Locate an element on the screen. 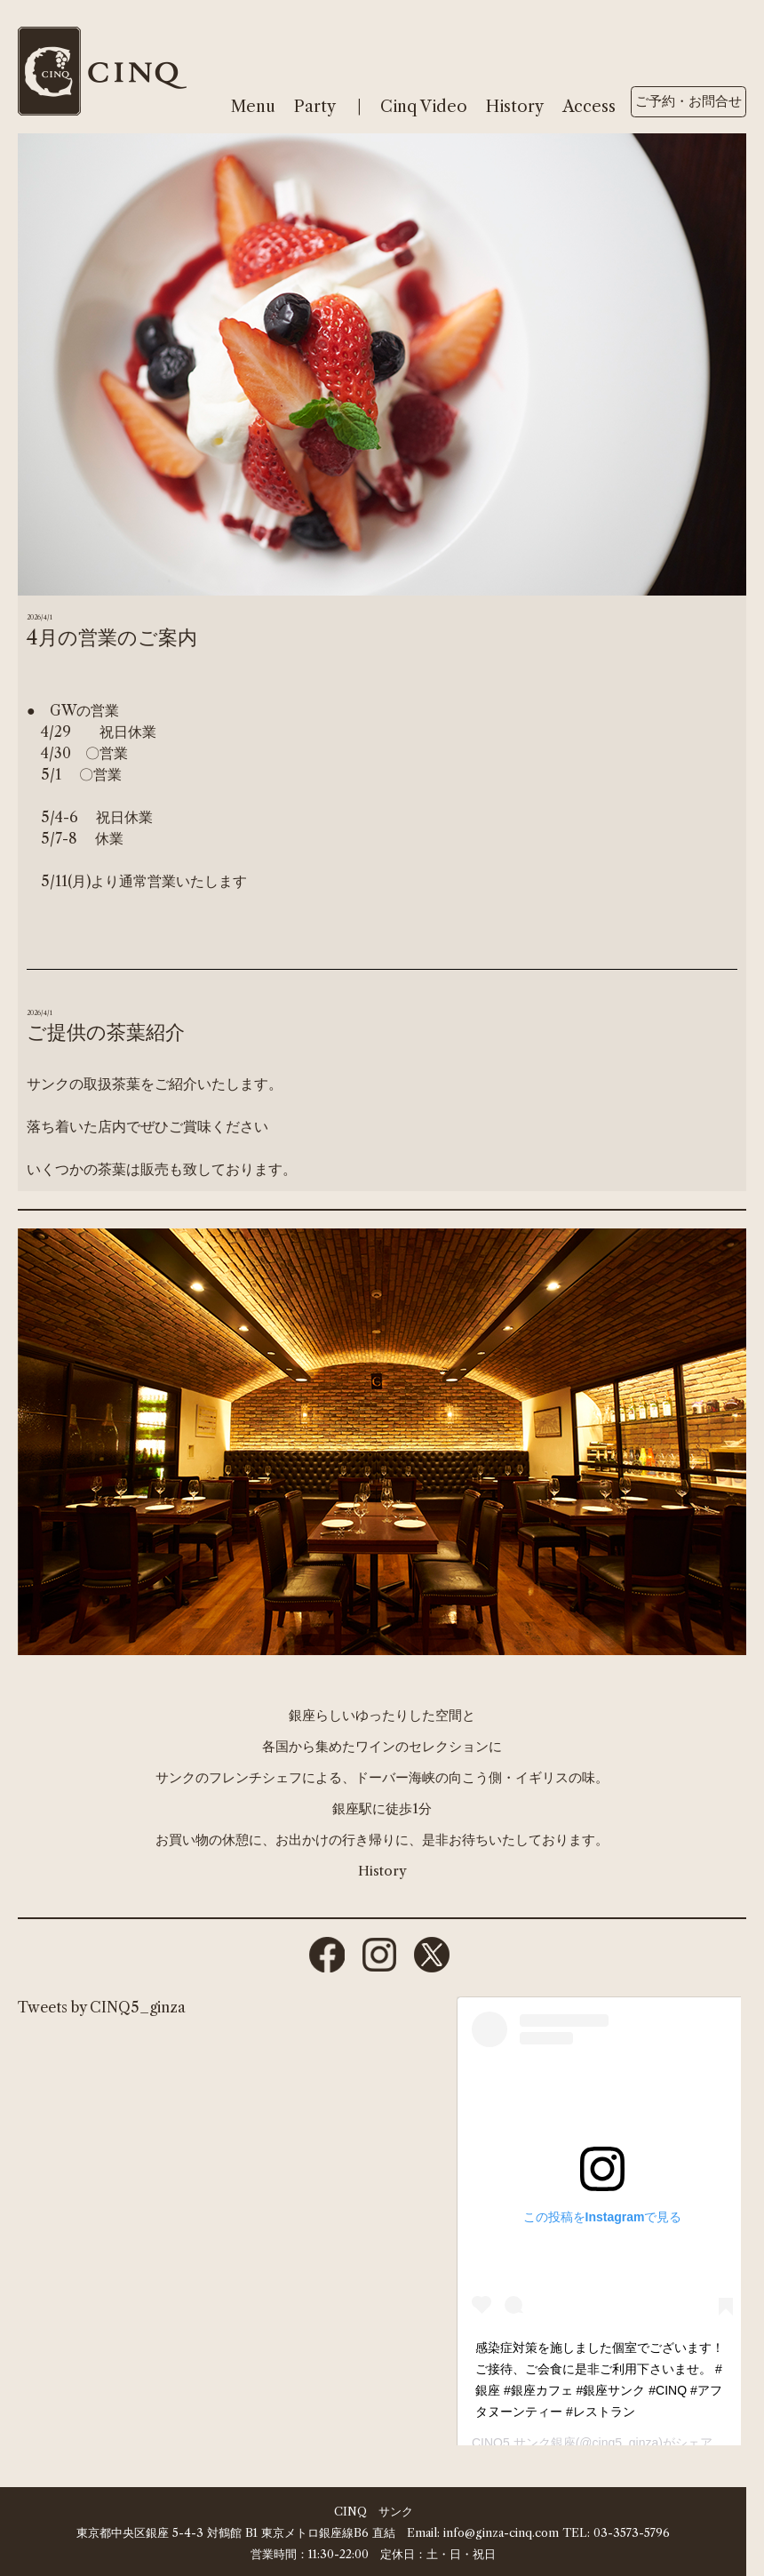  twitter is located at coordinates (432, 1954).